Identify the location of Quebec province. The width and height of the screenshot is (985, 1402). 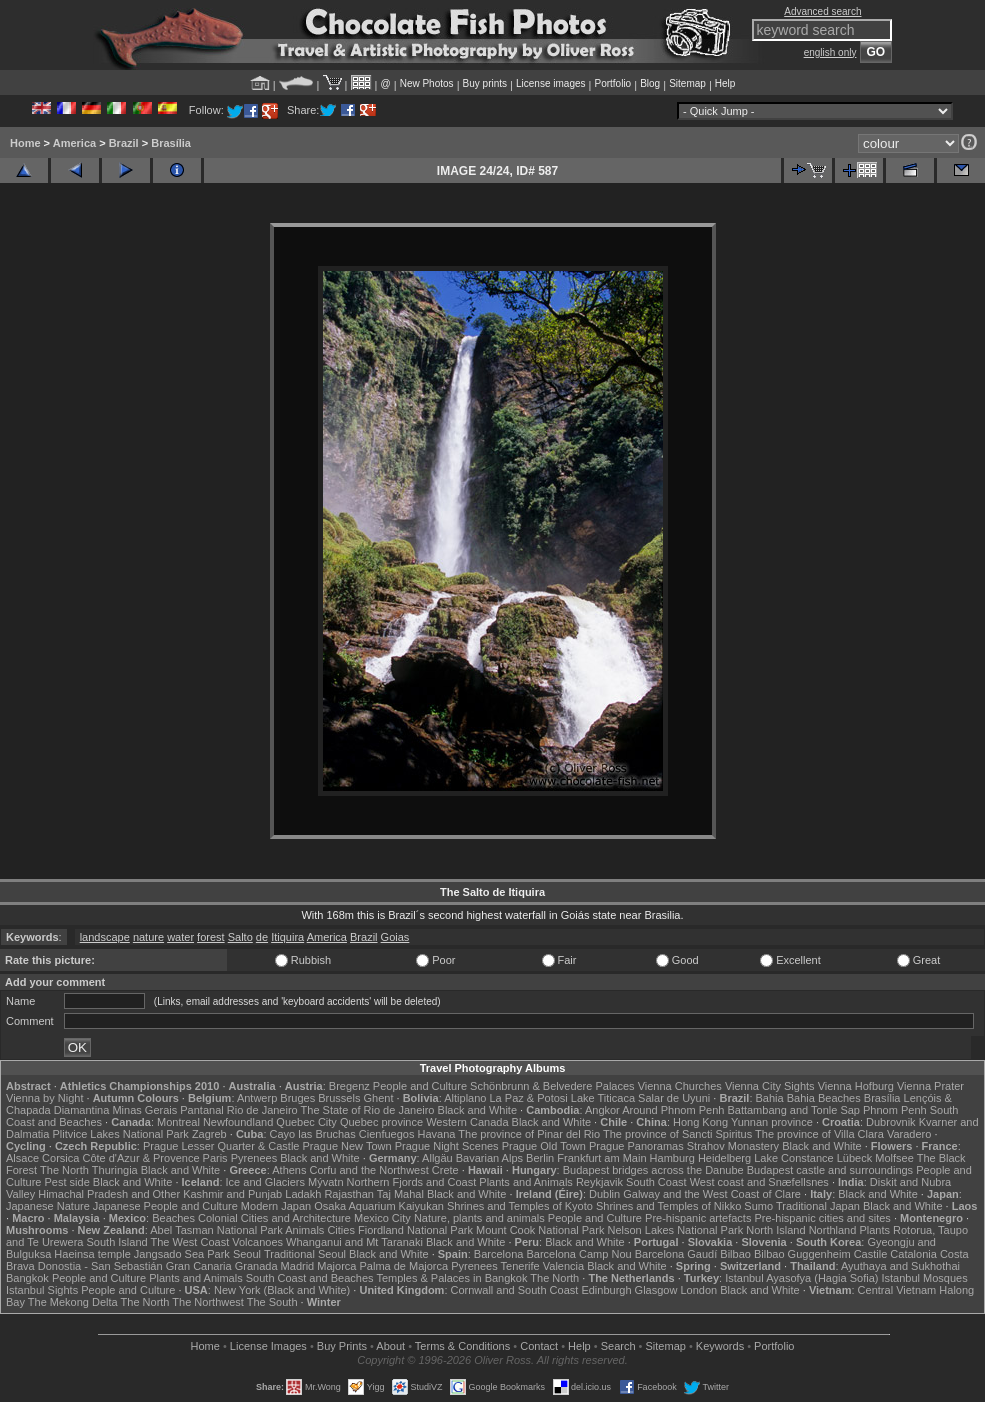
(381, 1122).